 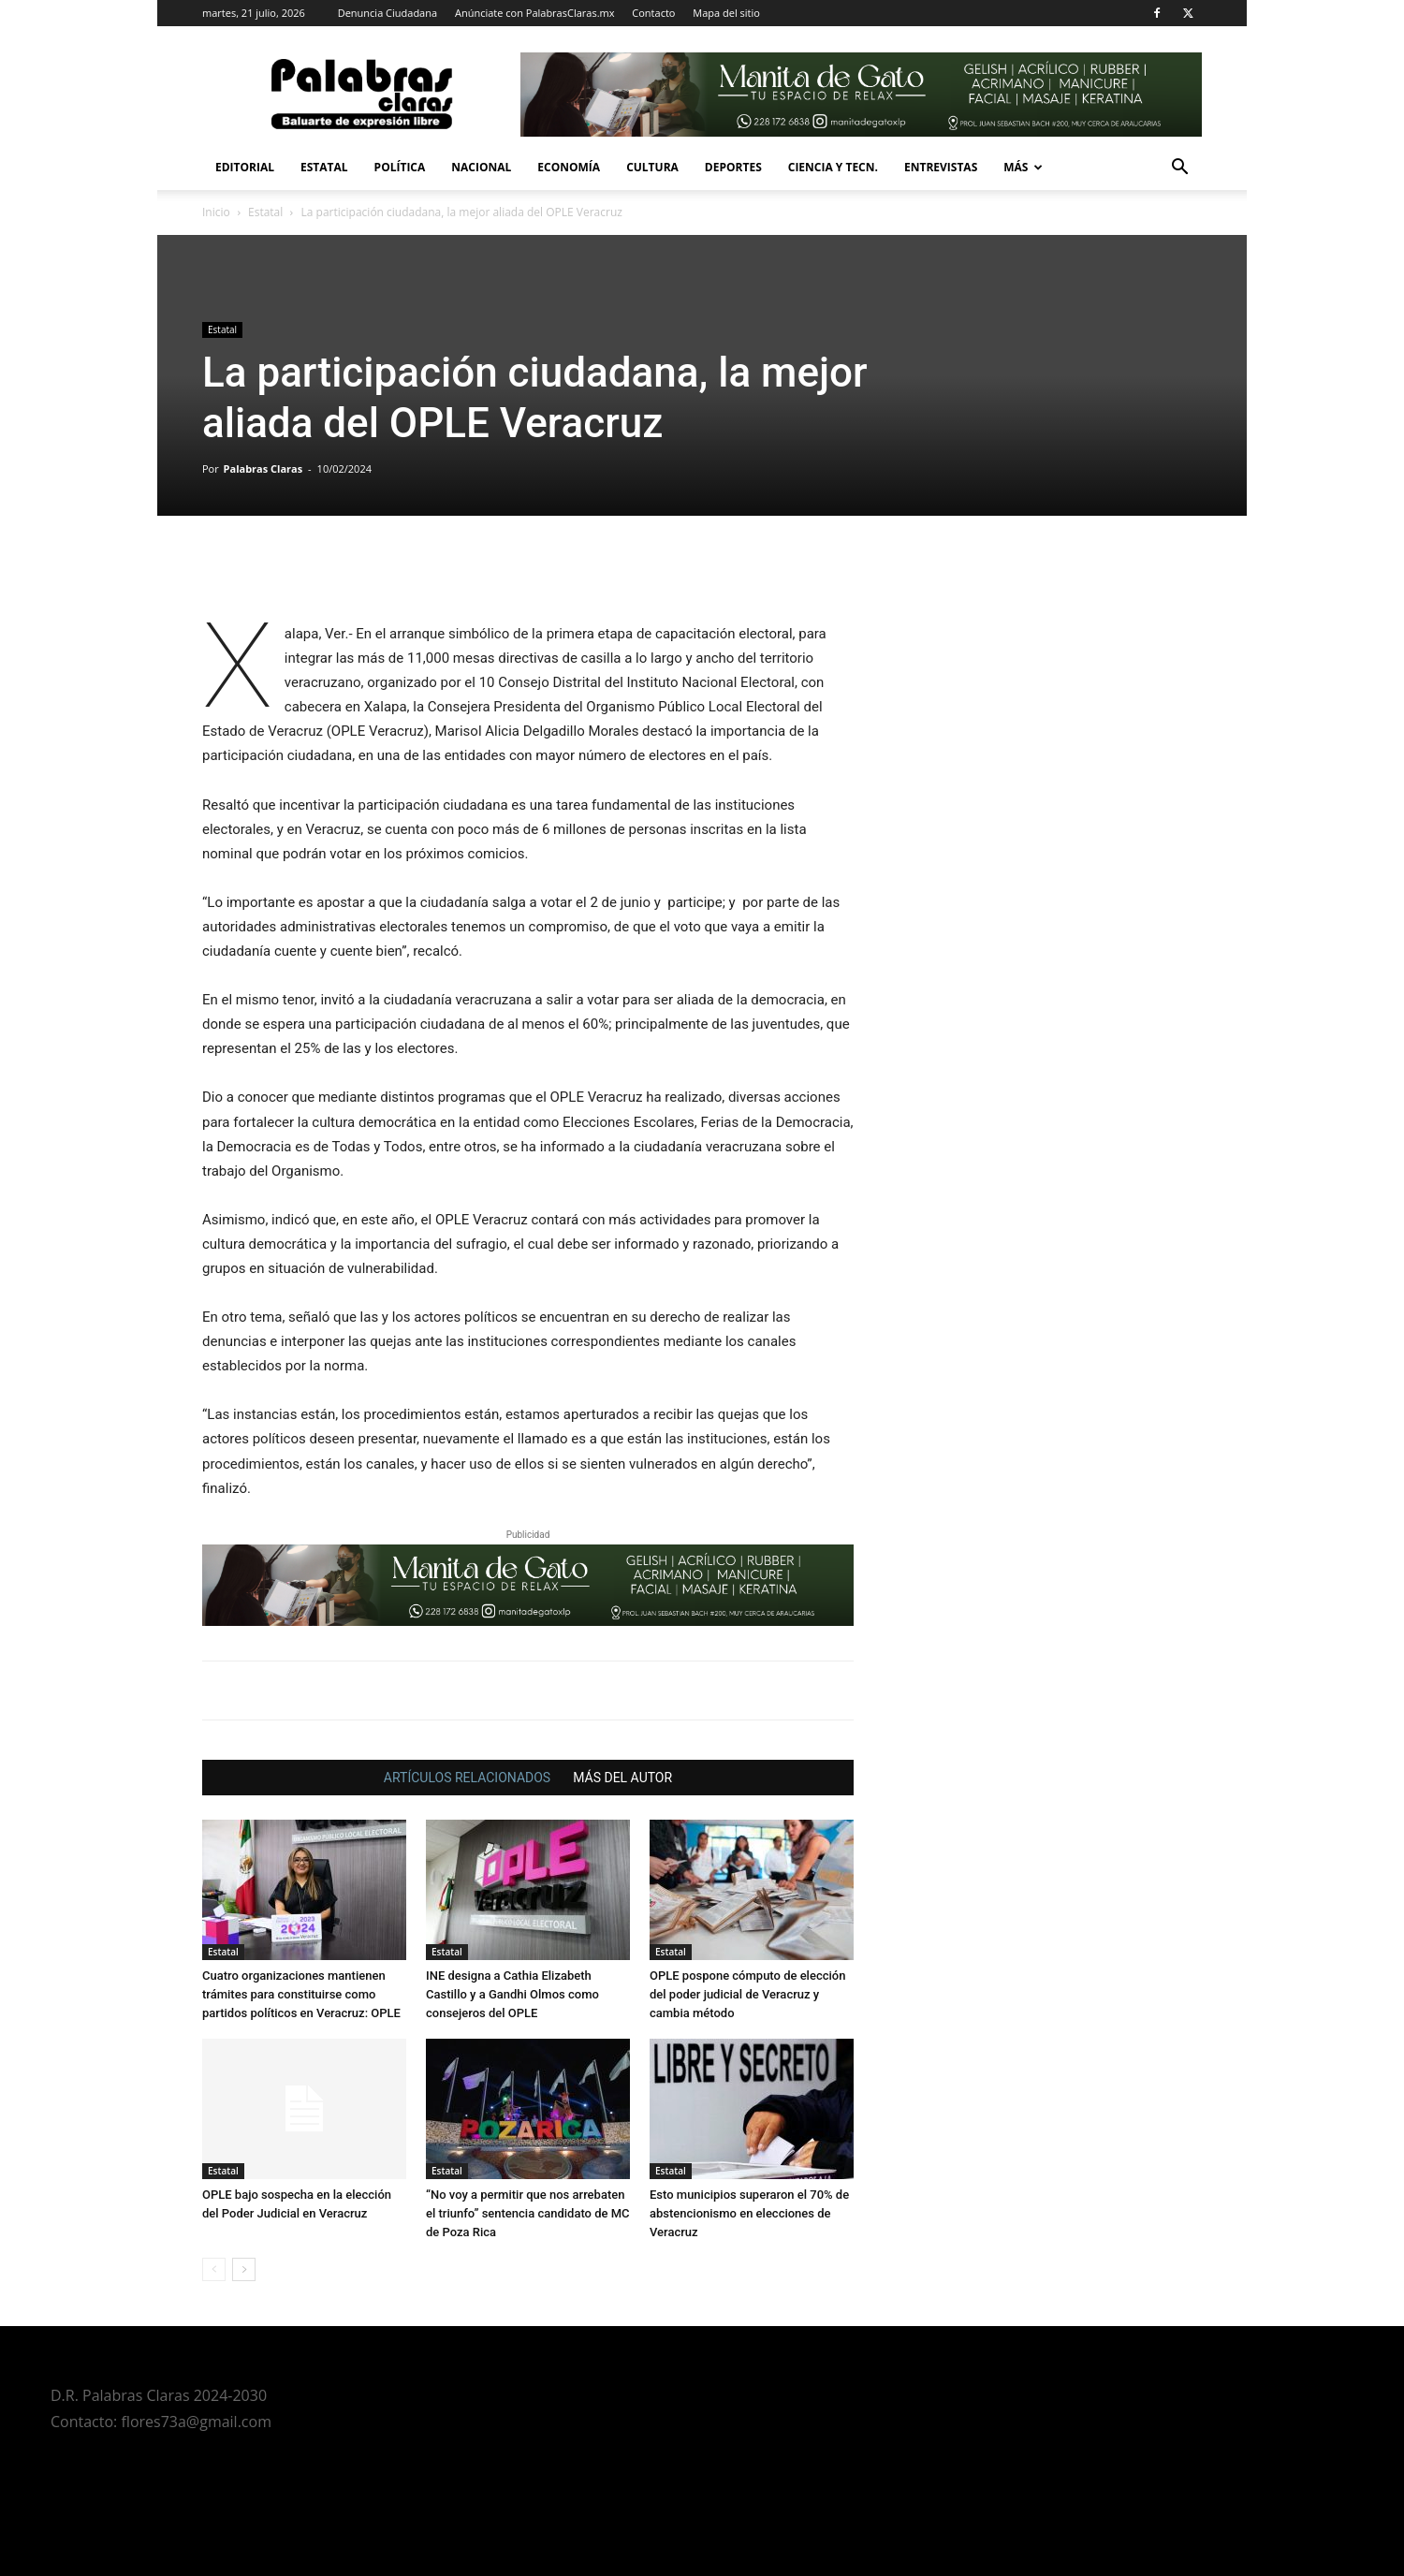 I want to click on Ciencia y Tecn., so click(x=833, y=167).